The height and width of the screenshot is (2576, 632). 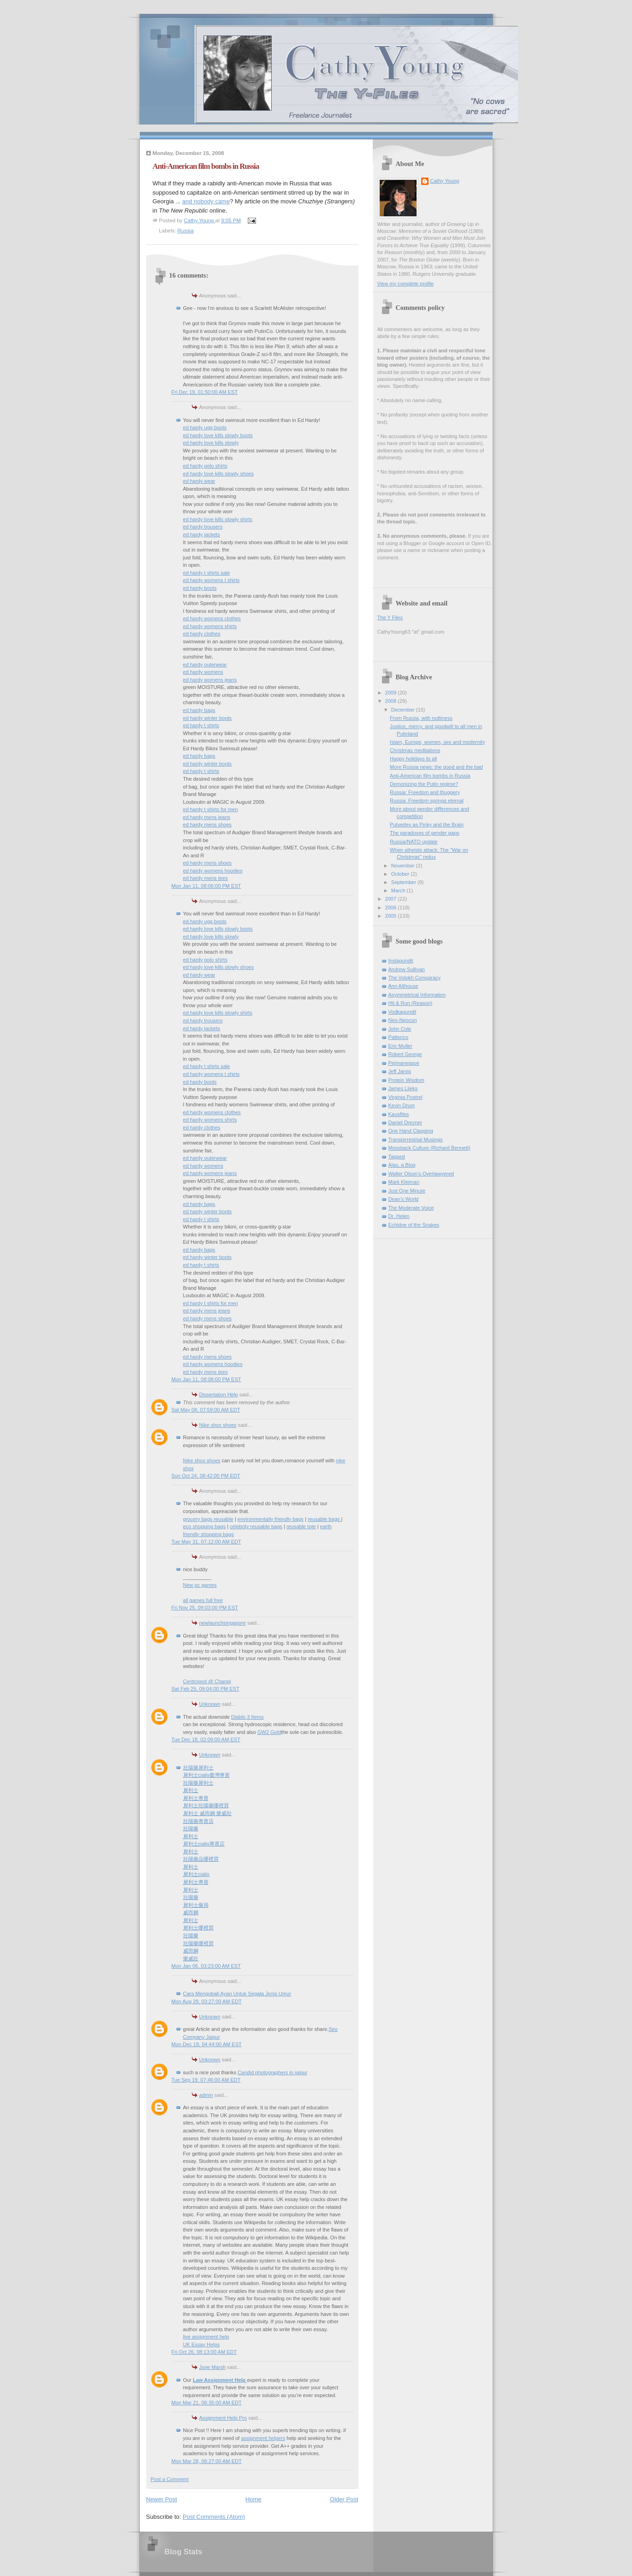 I want to click on newlaunchsingapore, so click(x=222, y=1623).